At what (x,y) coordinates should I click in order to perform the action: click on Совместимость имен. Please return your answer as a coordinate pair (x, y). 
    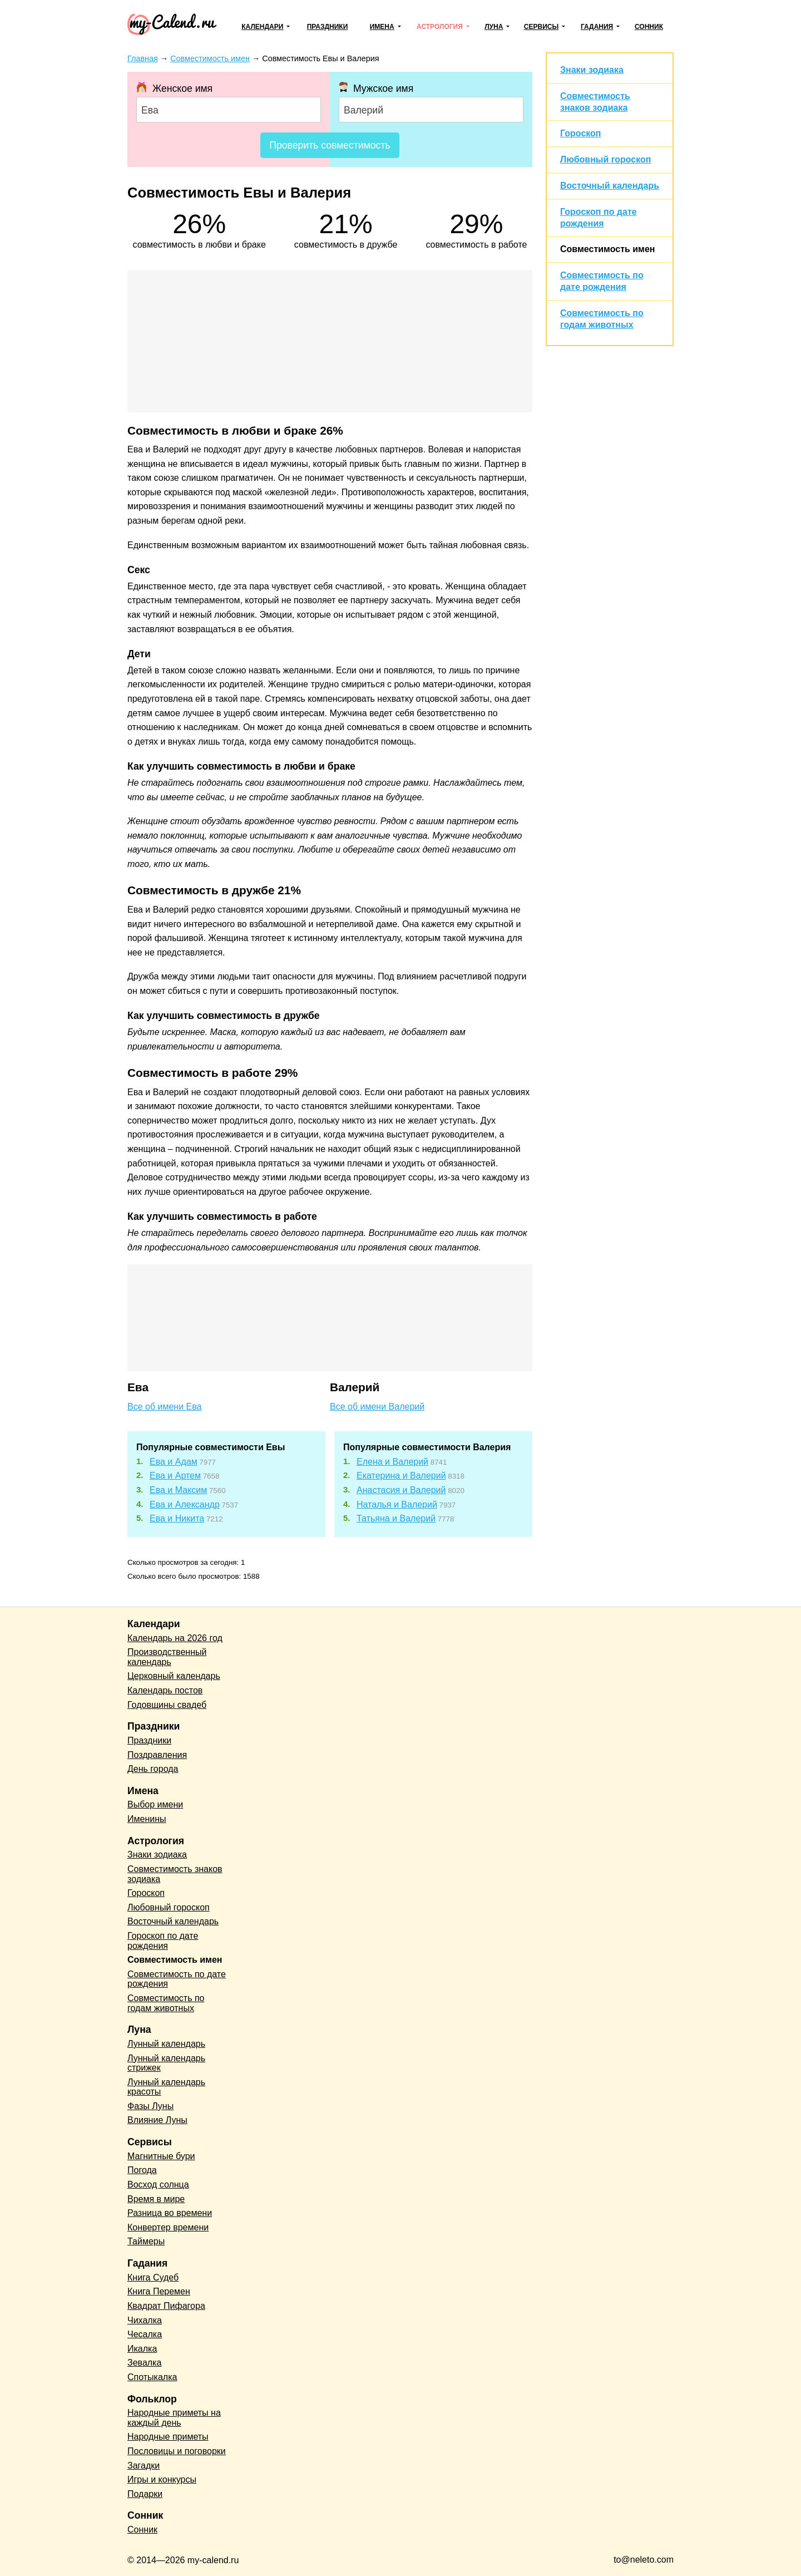
    Looking at the image, I should click on (607, 249).